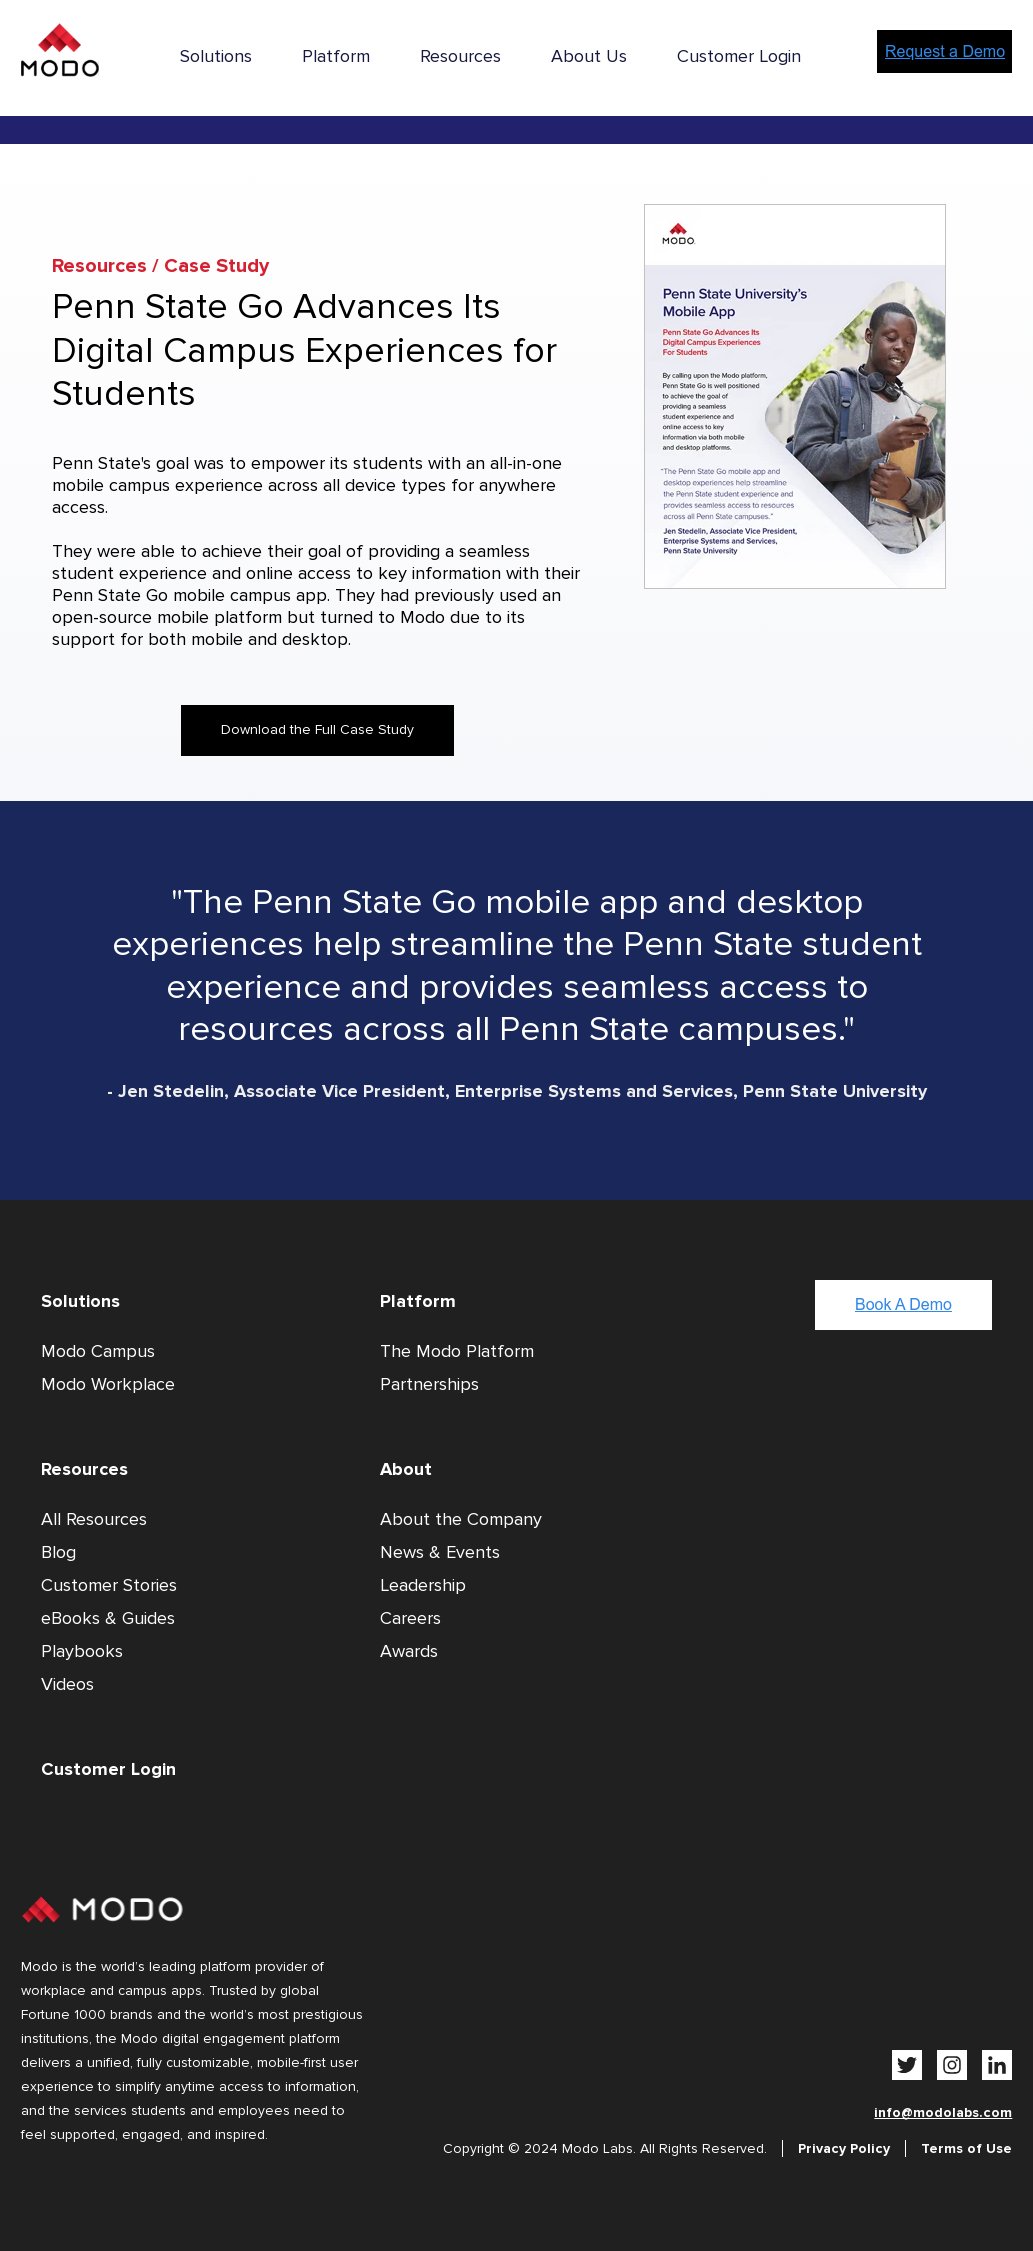  Describe the element at coordinates (82, 1651) in the screenshot. I see `Playbooks [menuitem]` at that location.